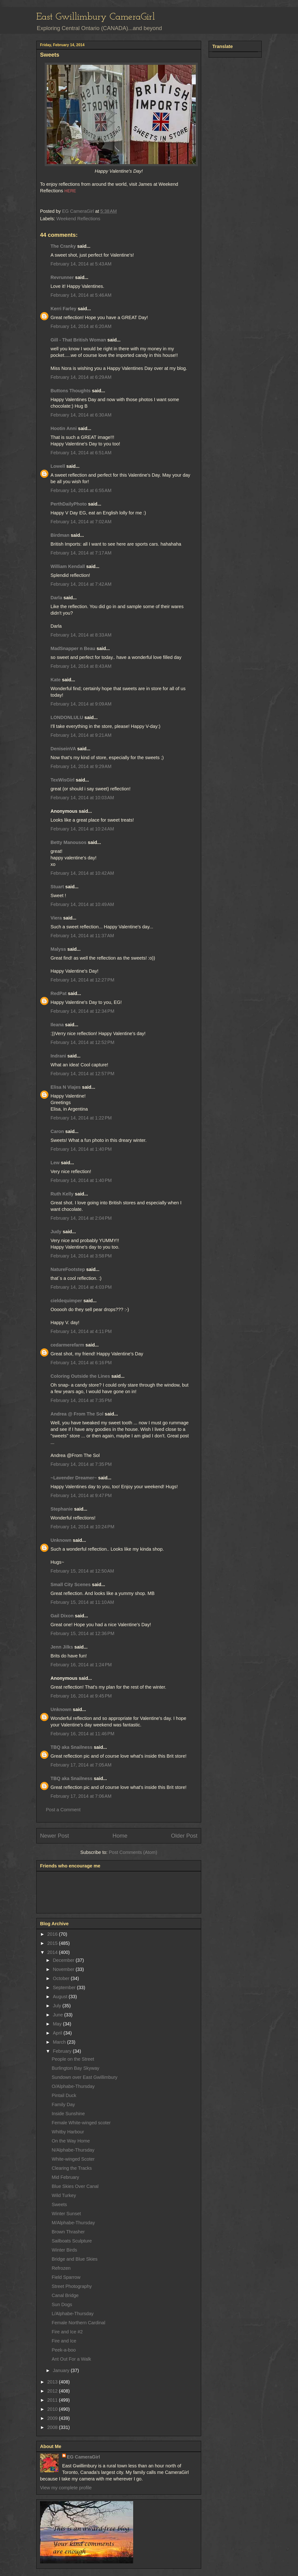  What do you see at coordinates (69, 503) in the screenshot?
I see `PerthDailyPhoto` at bounding box center [69, 503].